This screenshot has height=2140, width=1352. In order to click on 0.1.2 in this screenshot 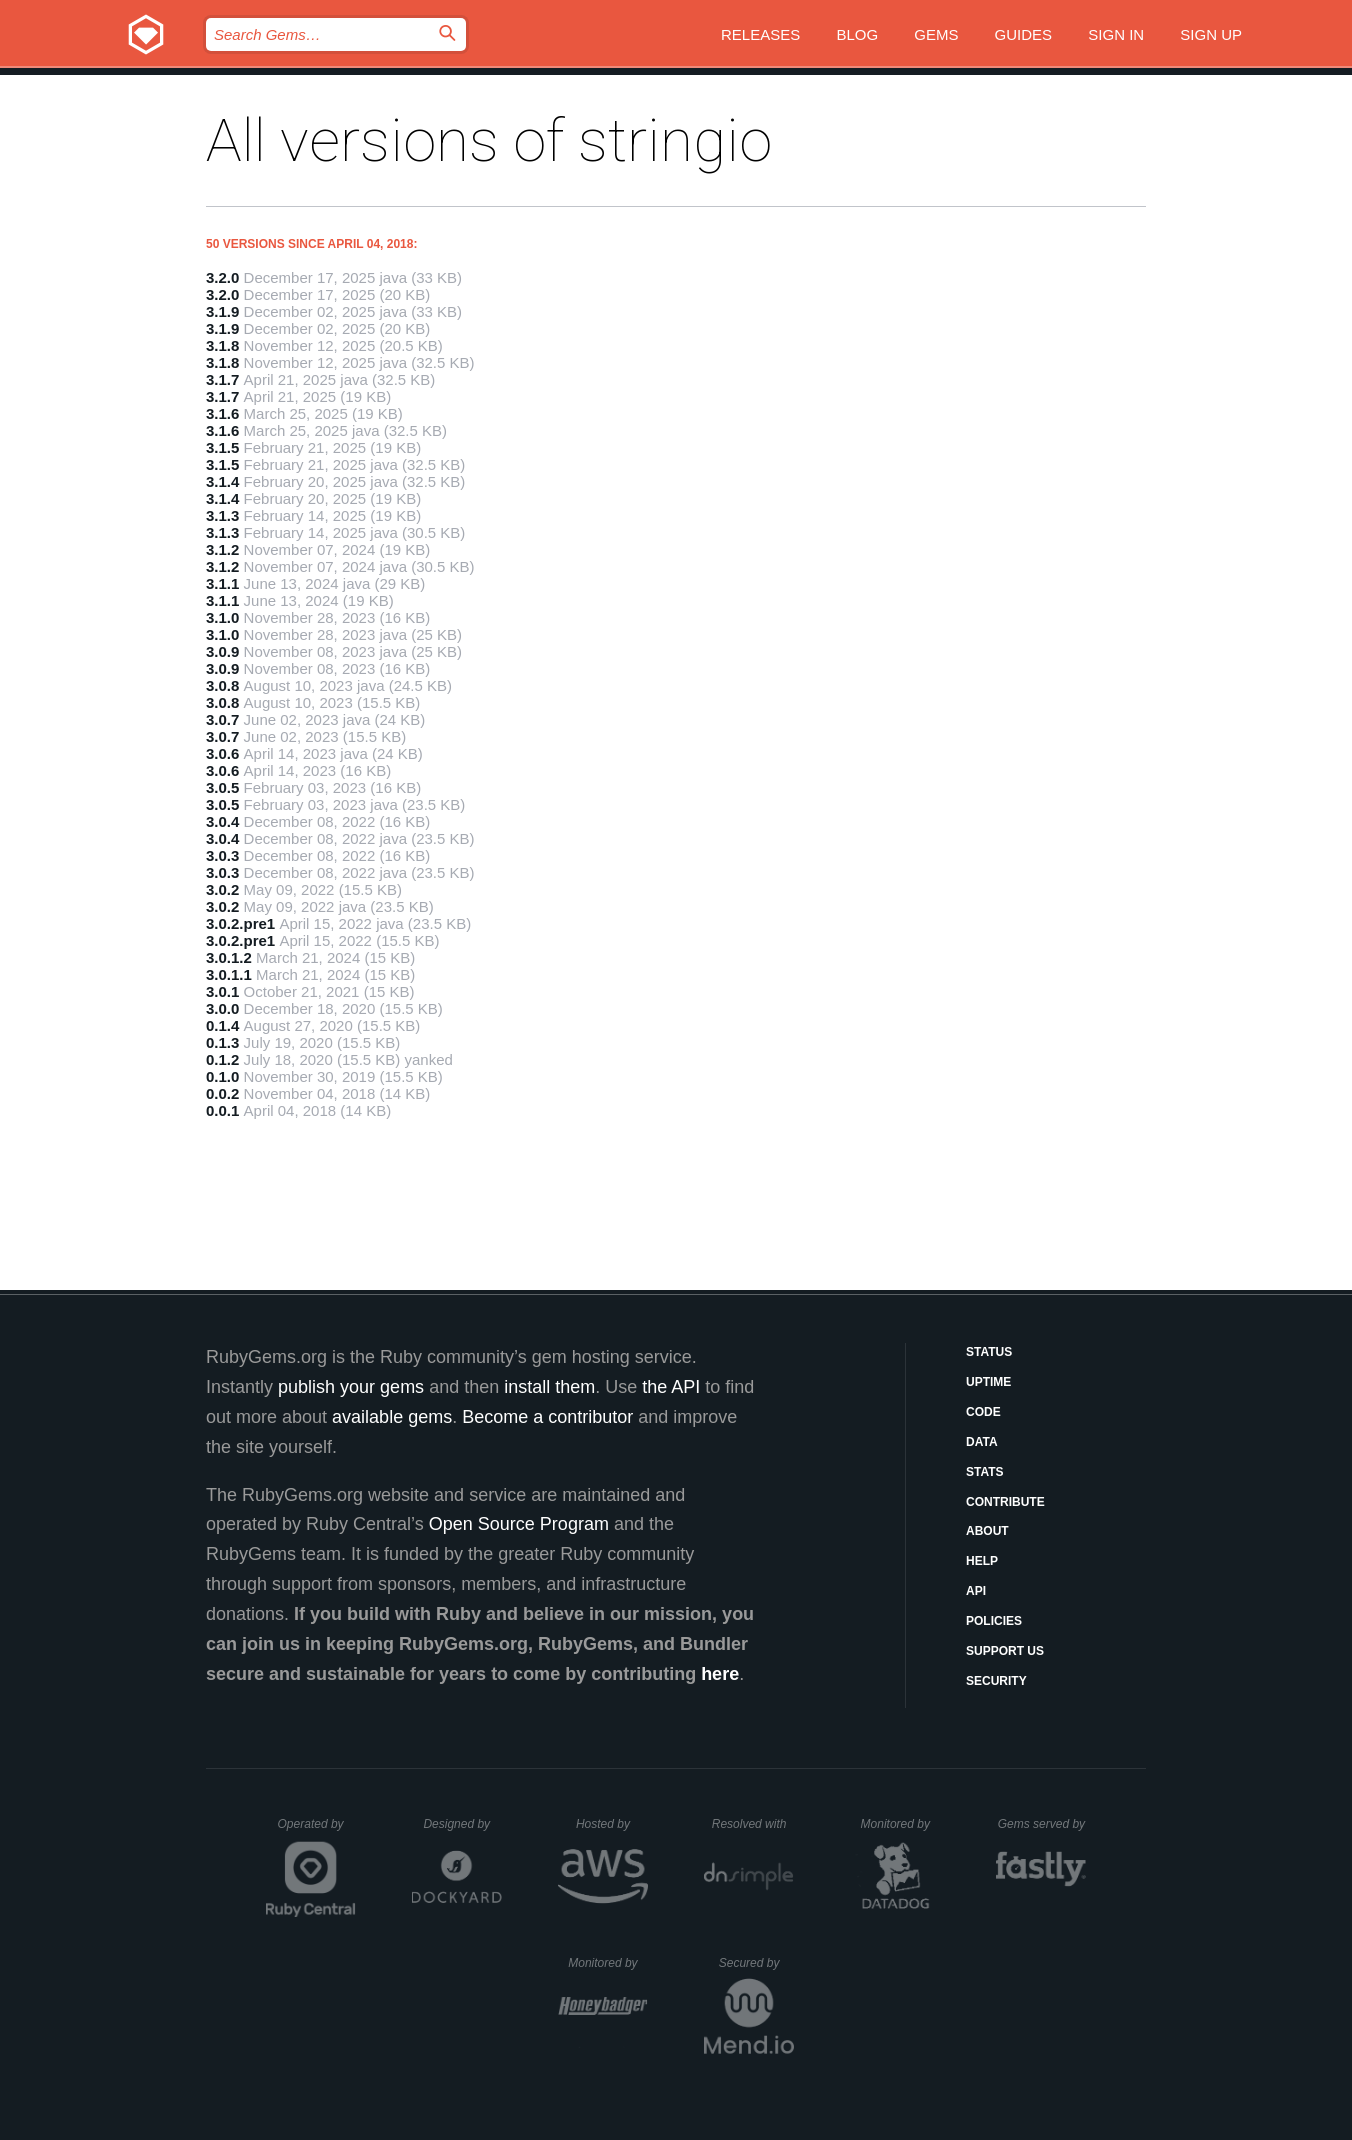, I will do `click(222, 1059)`.